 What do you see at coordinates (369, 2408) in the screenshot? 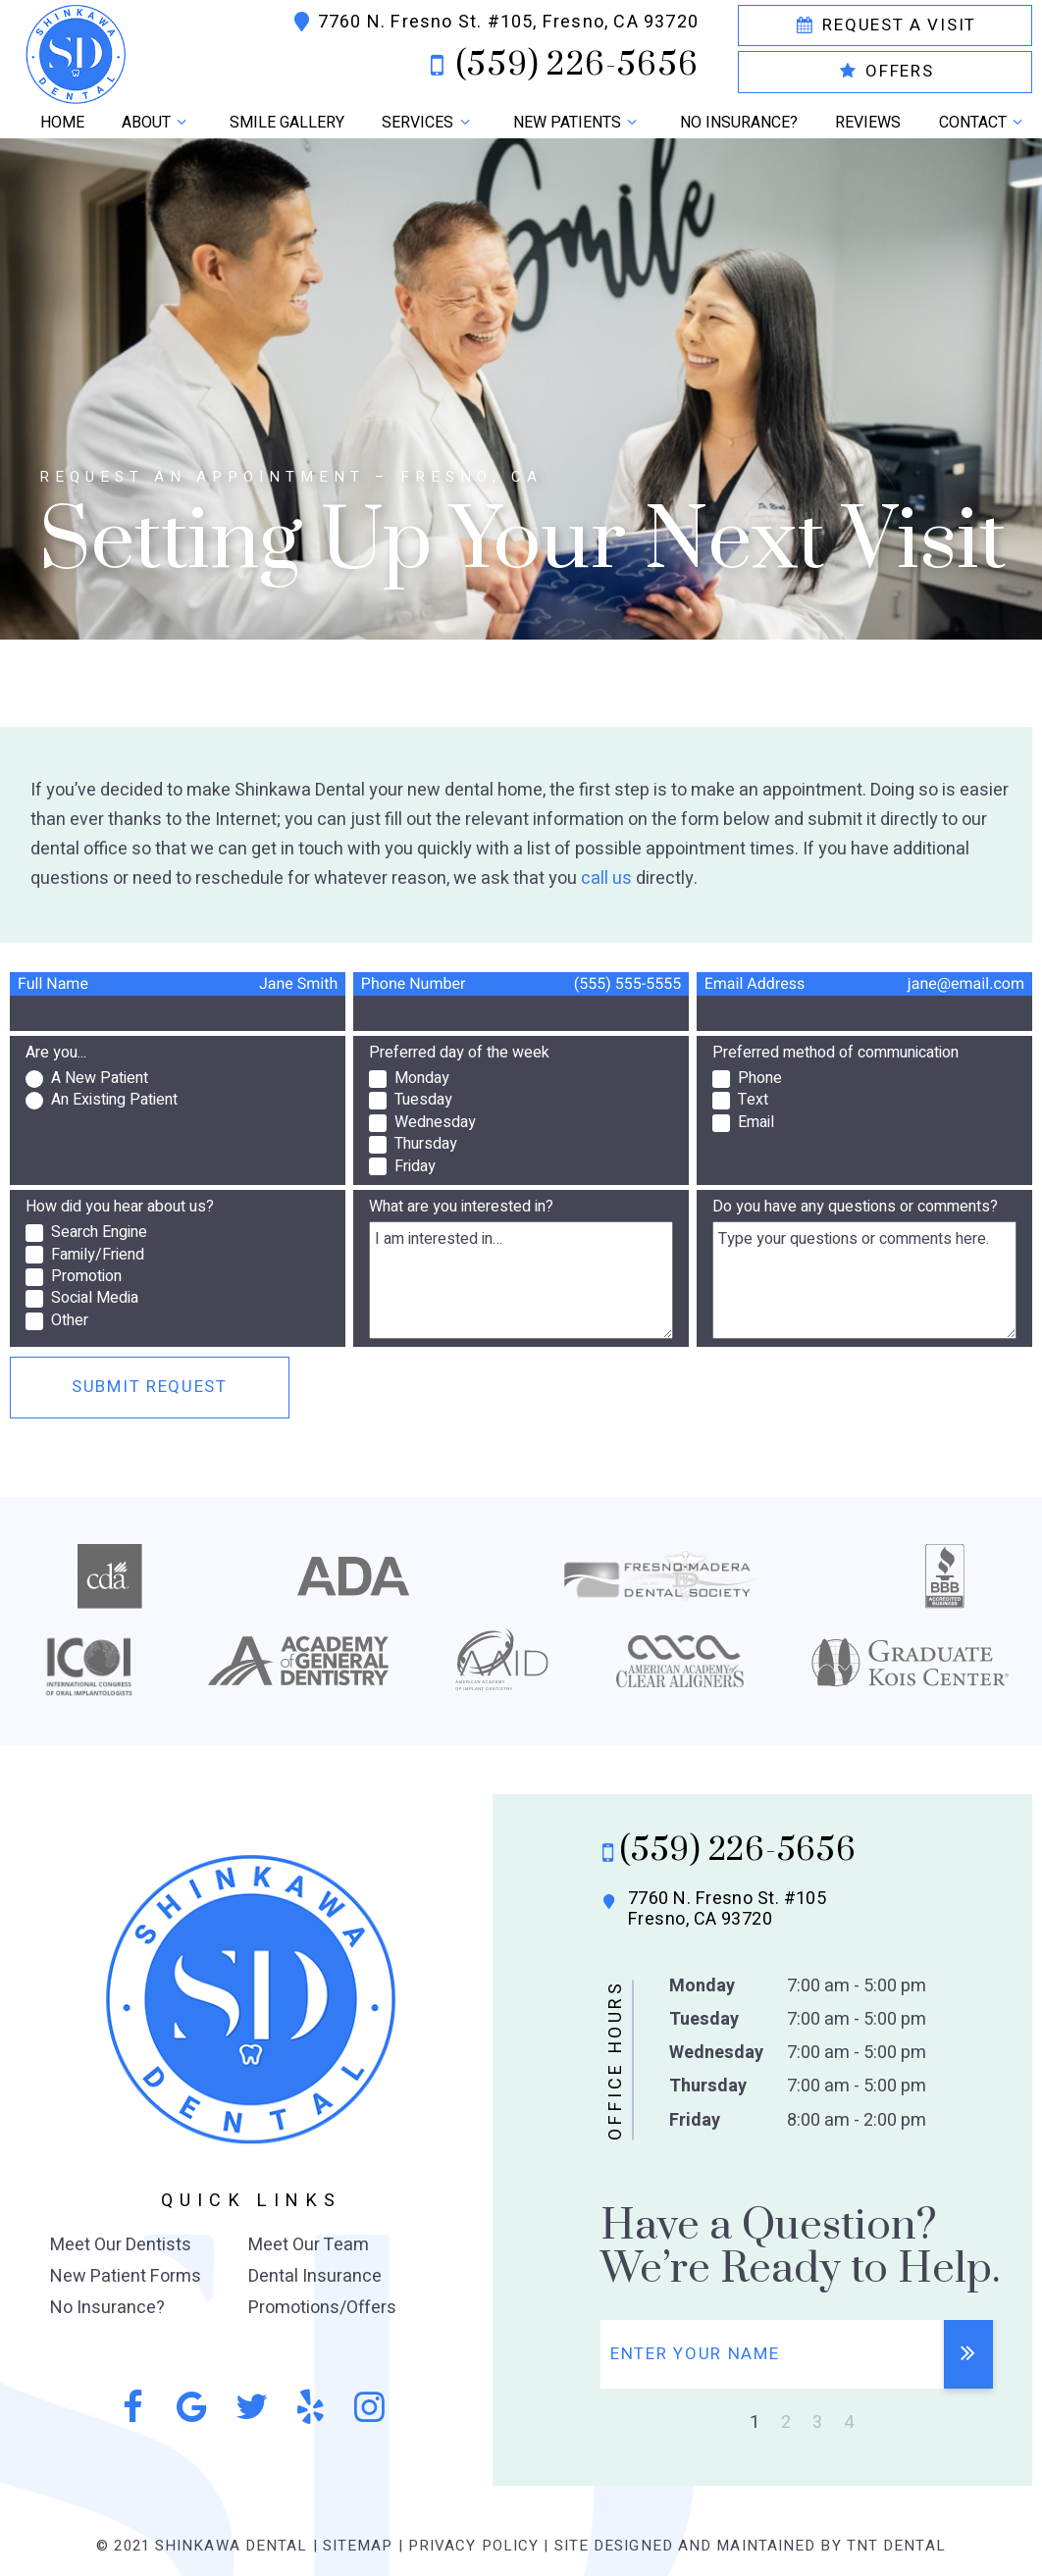
I see `[instagram]` at bounding box center [369, 2408].